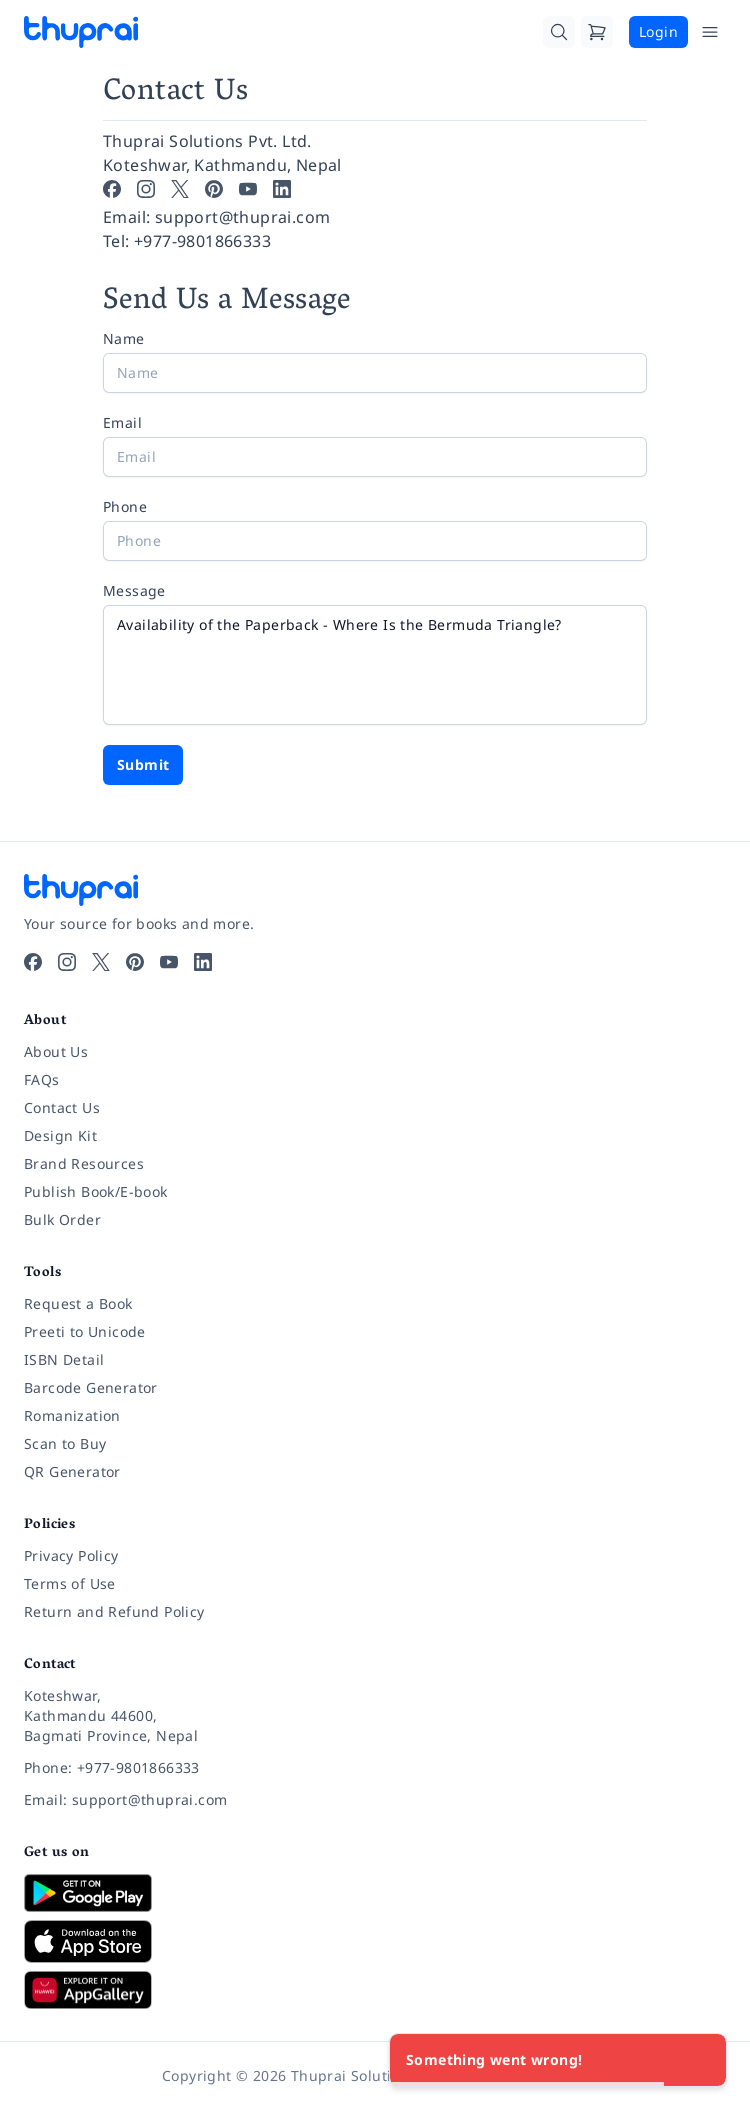 The image size is (750, 2110). What do you see at coordinates (62, 1219) in the screenshot?
I see `Bulk Order` at bounding box center [62, 1219].